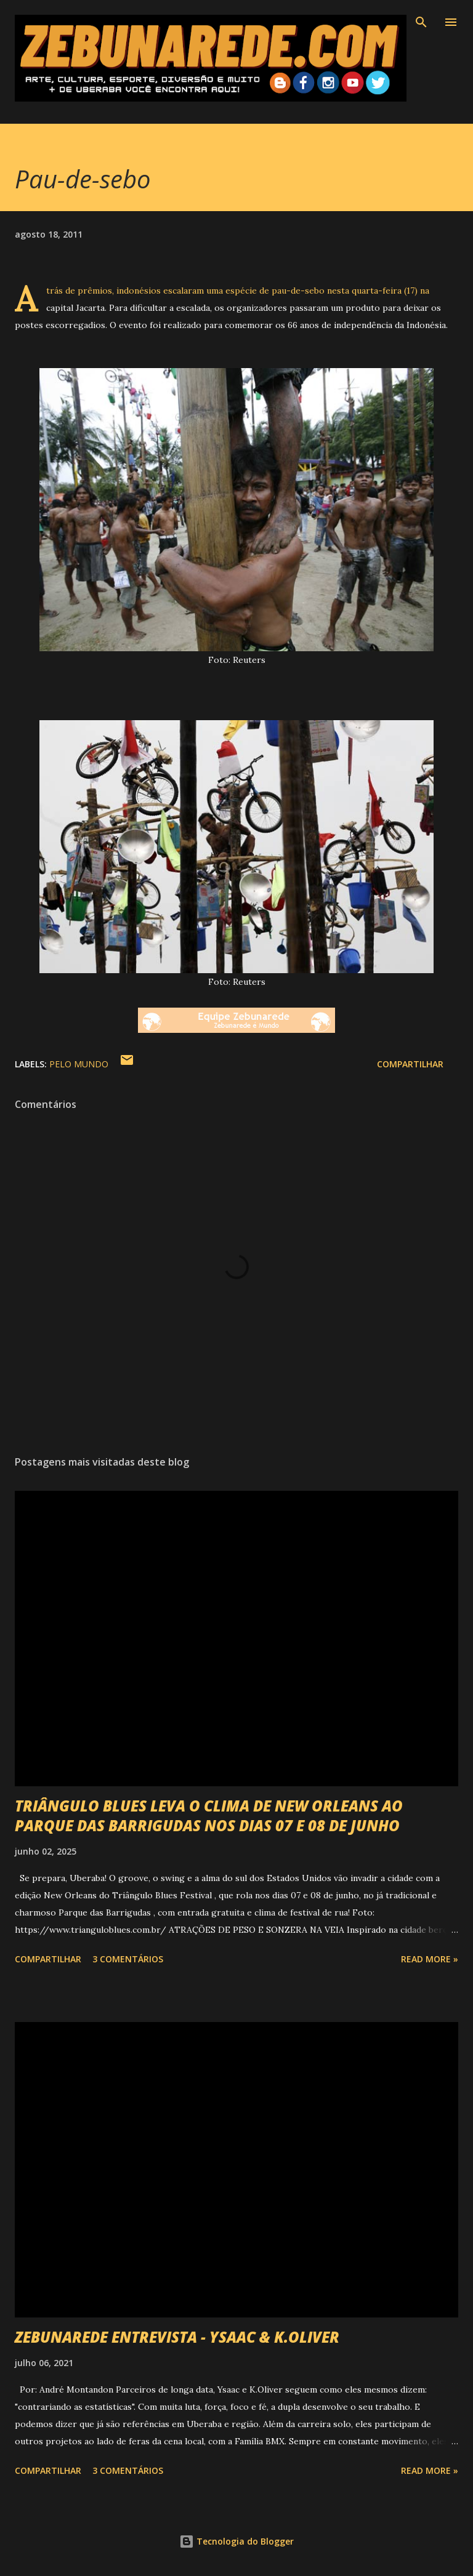 The image size is (473, 2576). What do you see at coordinates (429, 1959) in the screenshot?
I see `Read more »` at bounding box center [429, 1959].